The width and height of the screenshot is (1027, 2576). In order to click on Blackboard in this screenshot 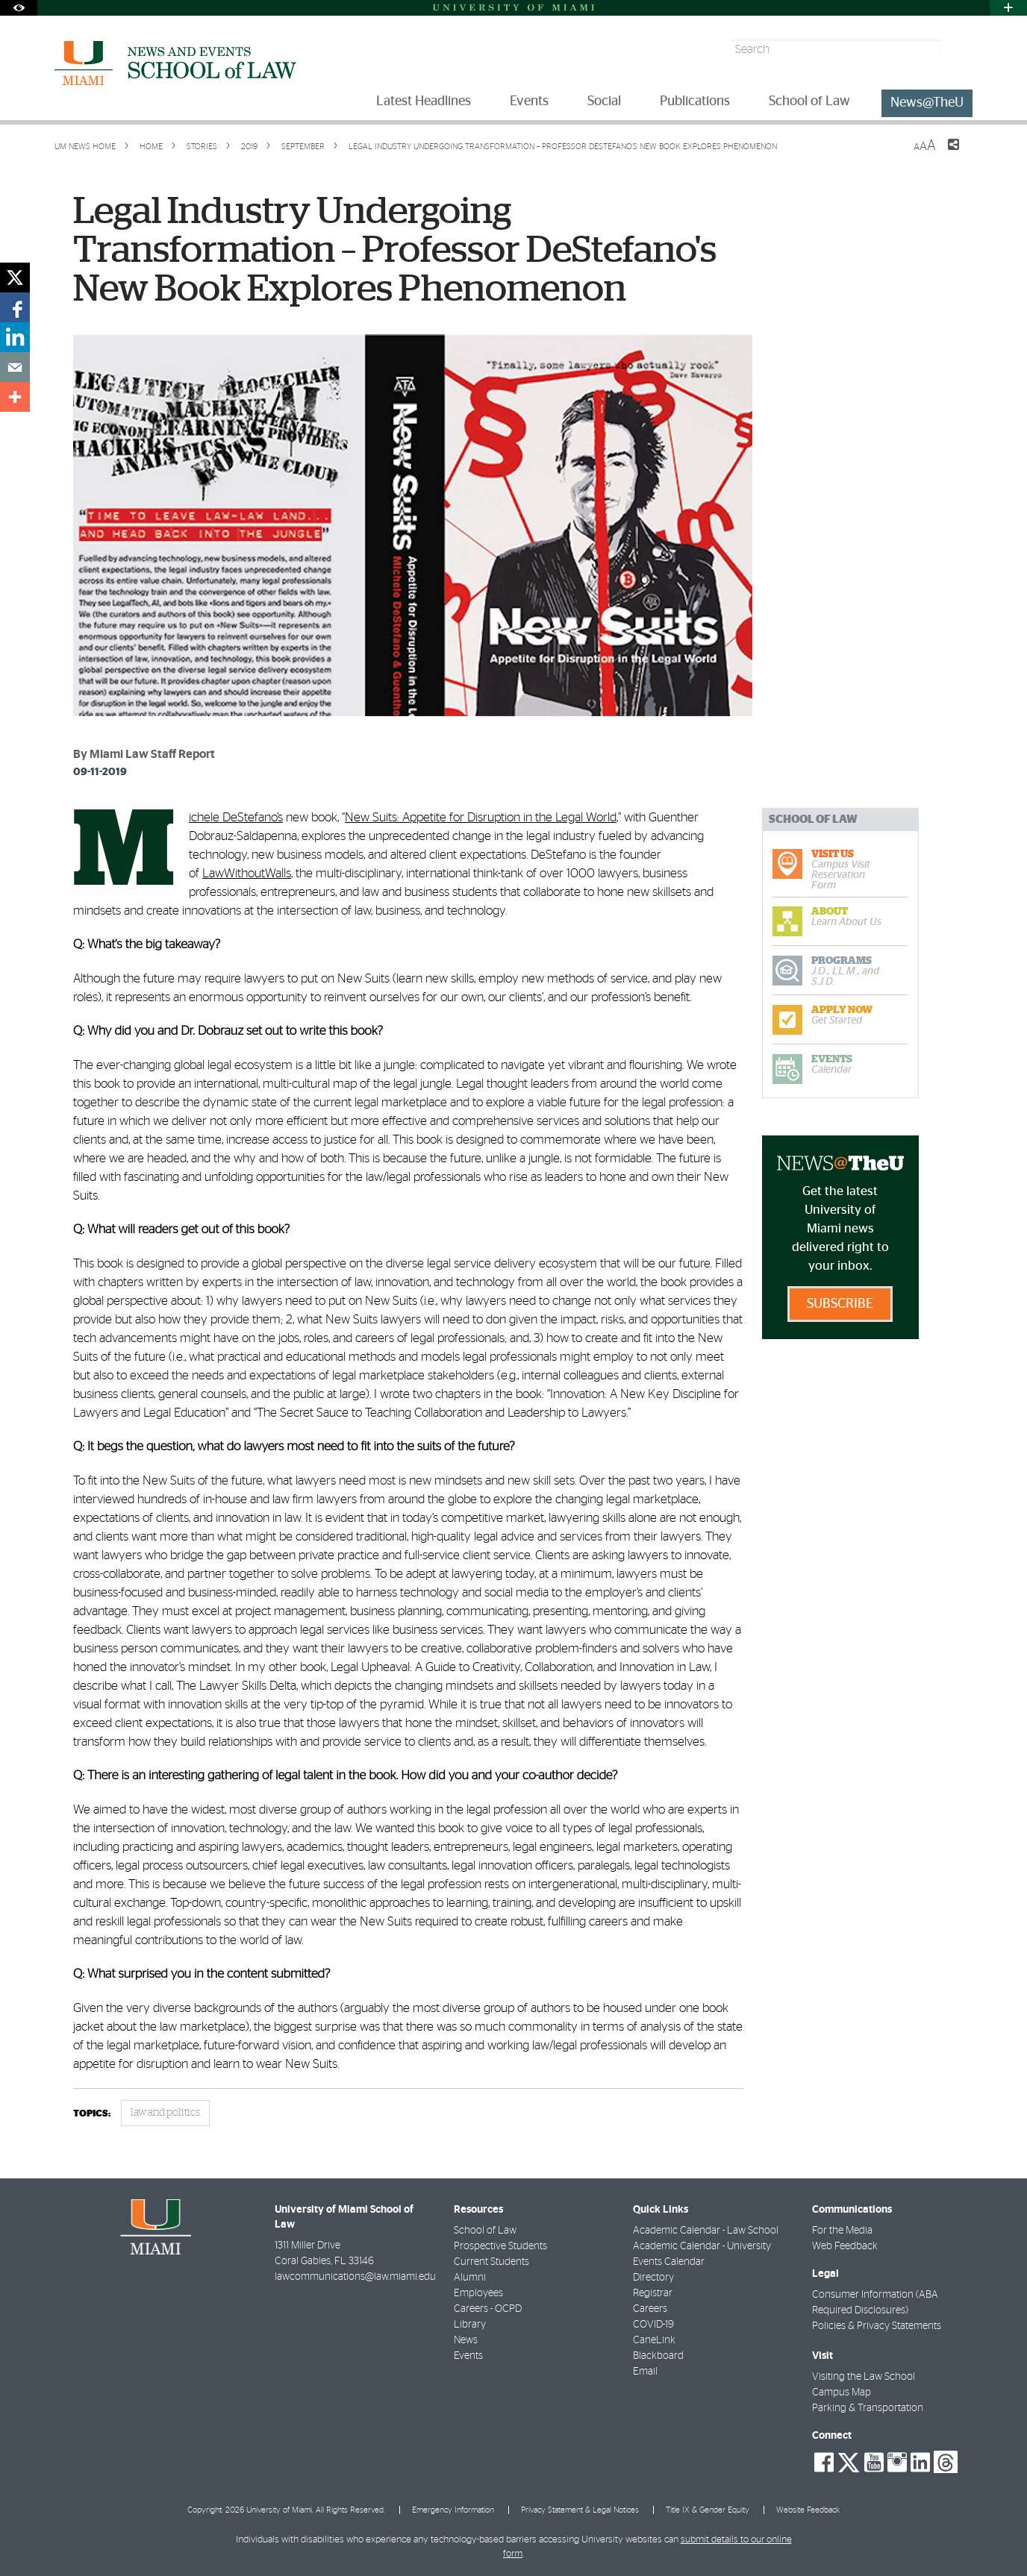, I will do `click(658, 2356)`.